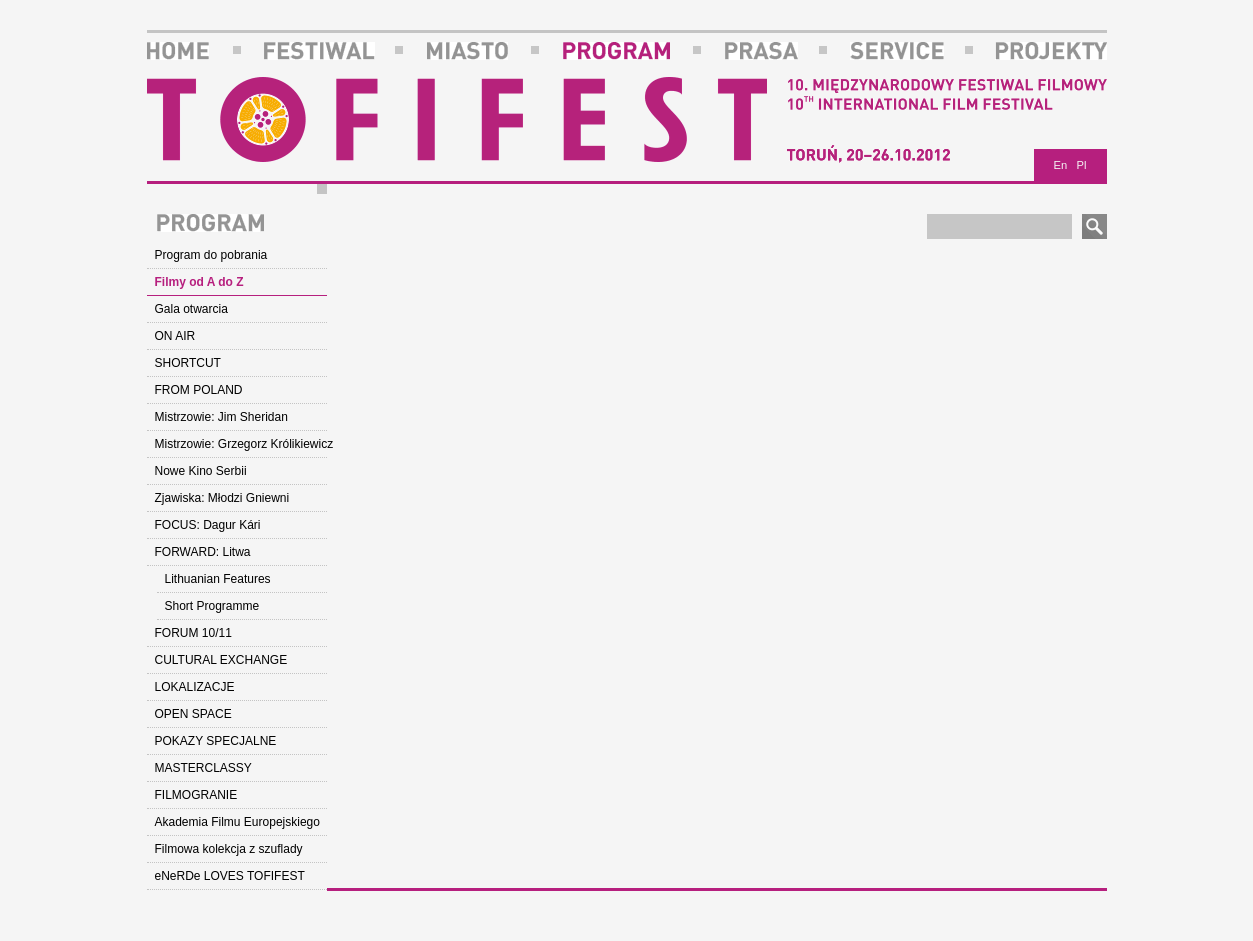 This screenshot has width=1253, height=941. What do you see at coordinates (221, 660) in the screenshot?
I see `CULTURAL EXCHANGE` at bounding box center [221, 660].